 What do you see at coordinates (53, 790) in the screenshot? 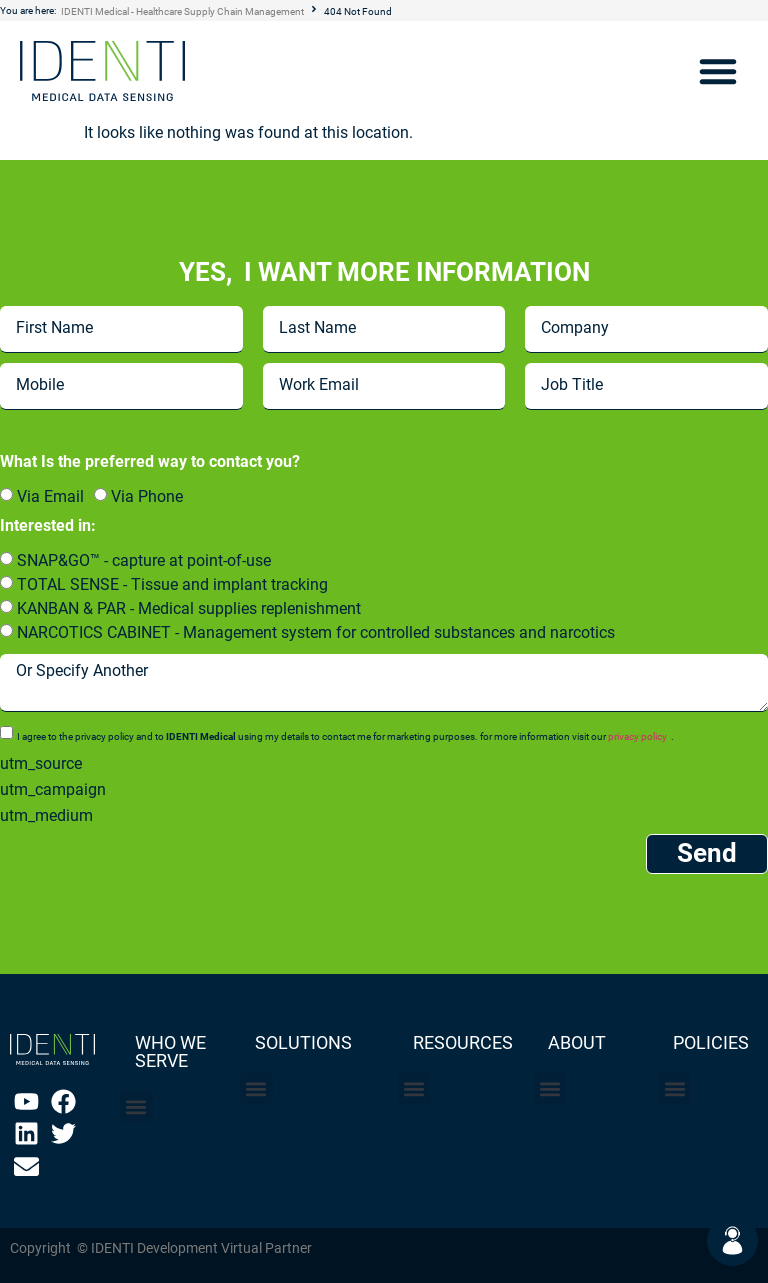
I see `utm_campaign` at bounding box center [53, 790].